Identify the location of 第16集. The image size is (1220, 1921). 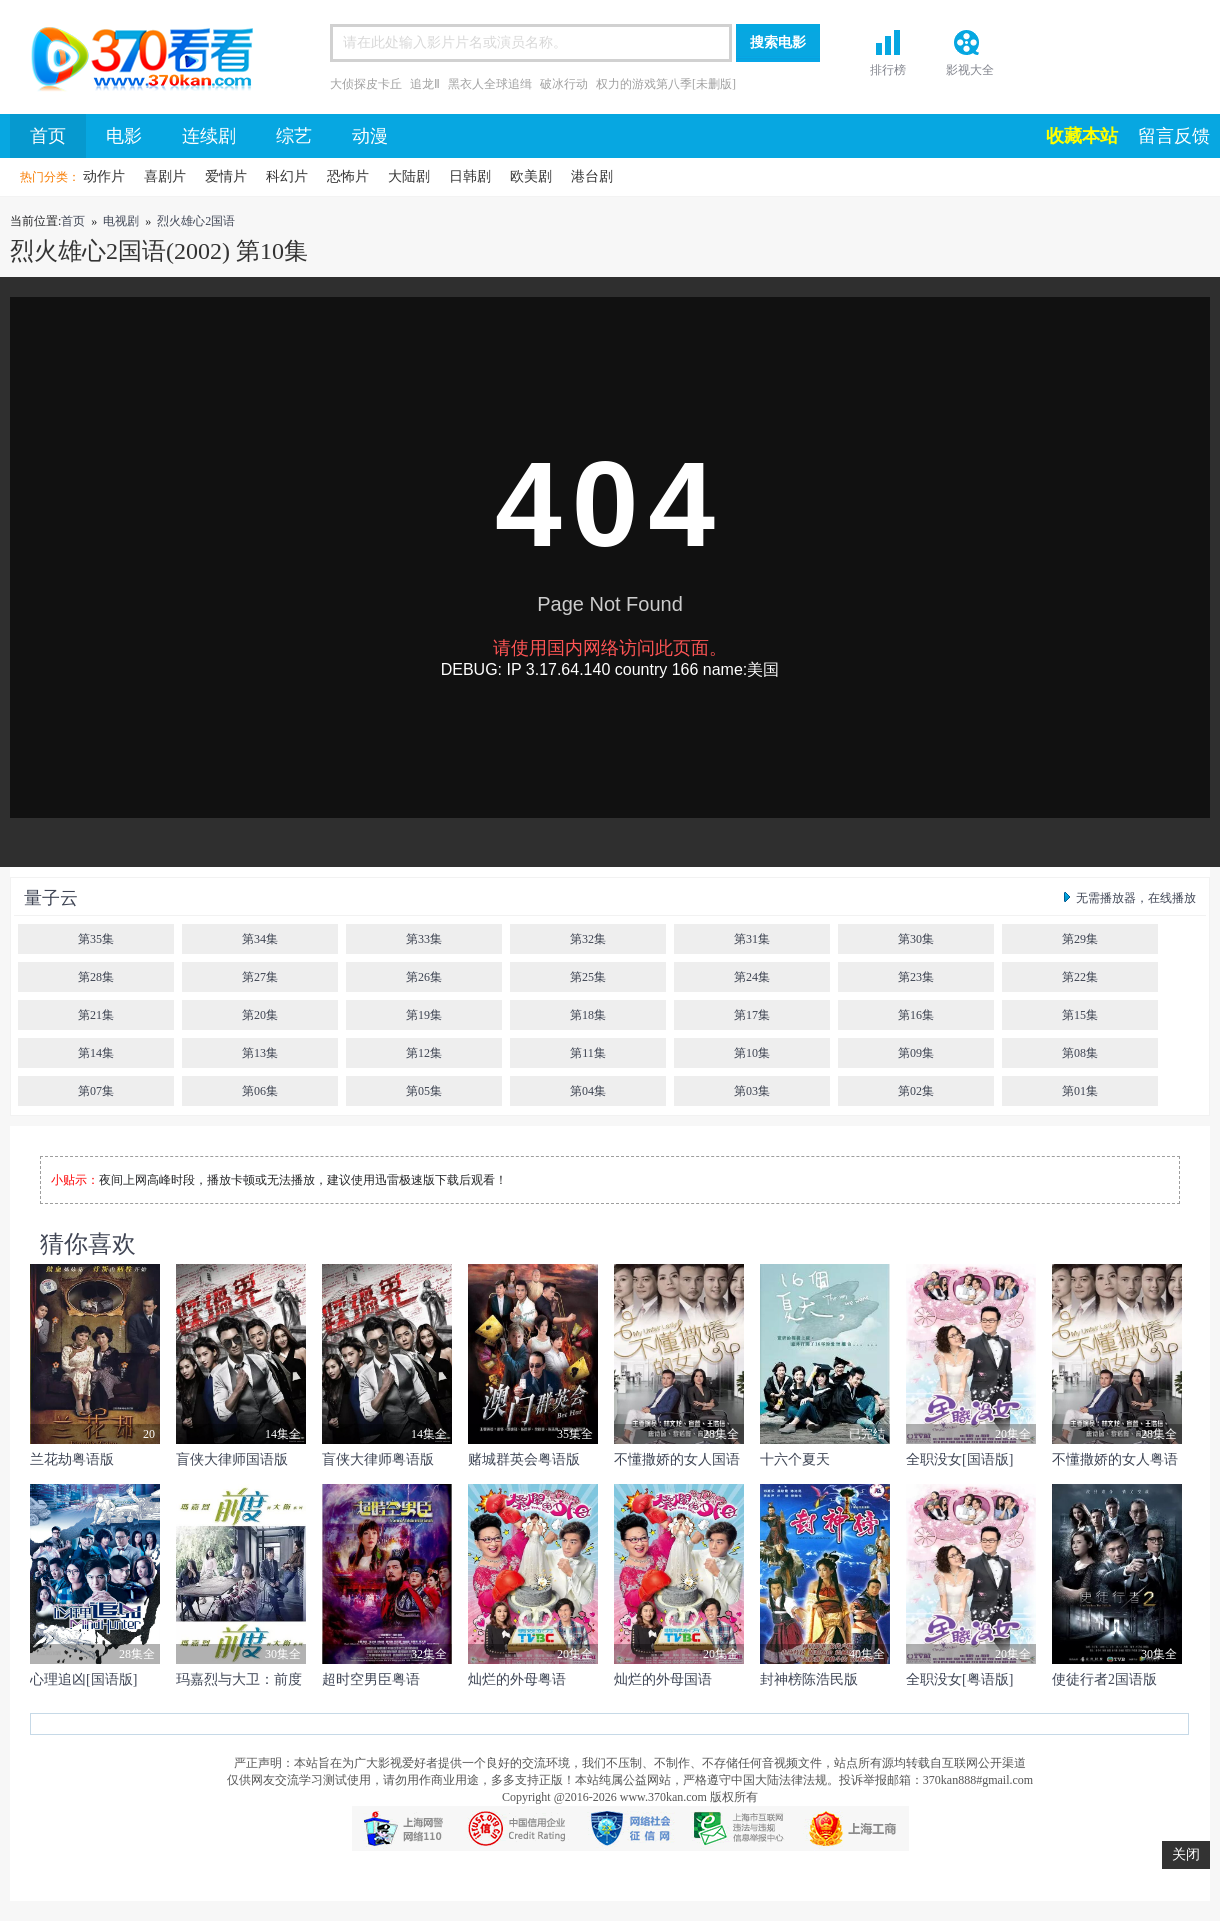
(916, 1015).